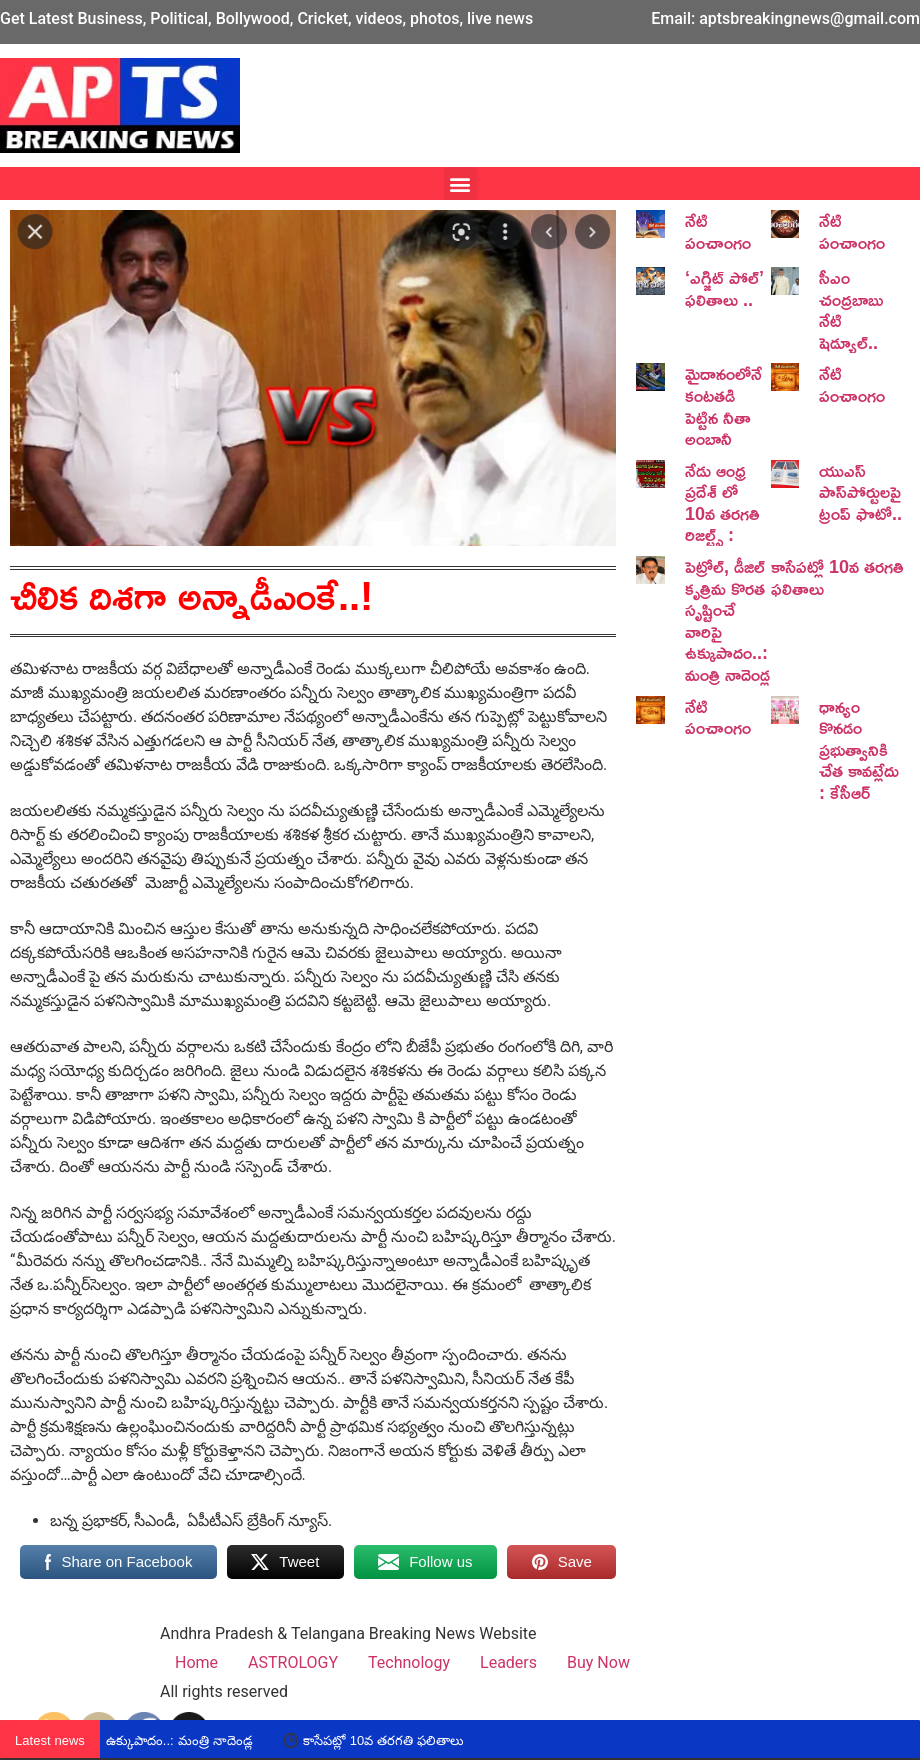 This screenshot has height=1760, width=920. I want to click on యుఎస్ పాస్‌పోర్టులపై ట్రంప్‌ ఫొటో.., so click(860, 491).